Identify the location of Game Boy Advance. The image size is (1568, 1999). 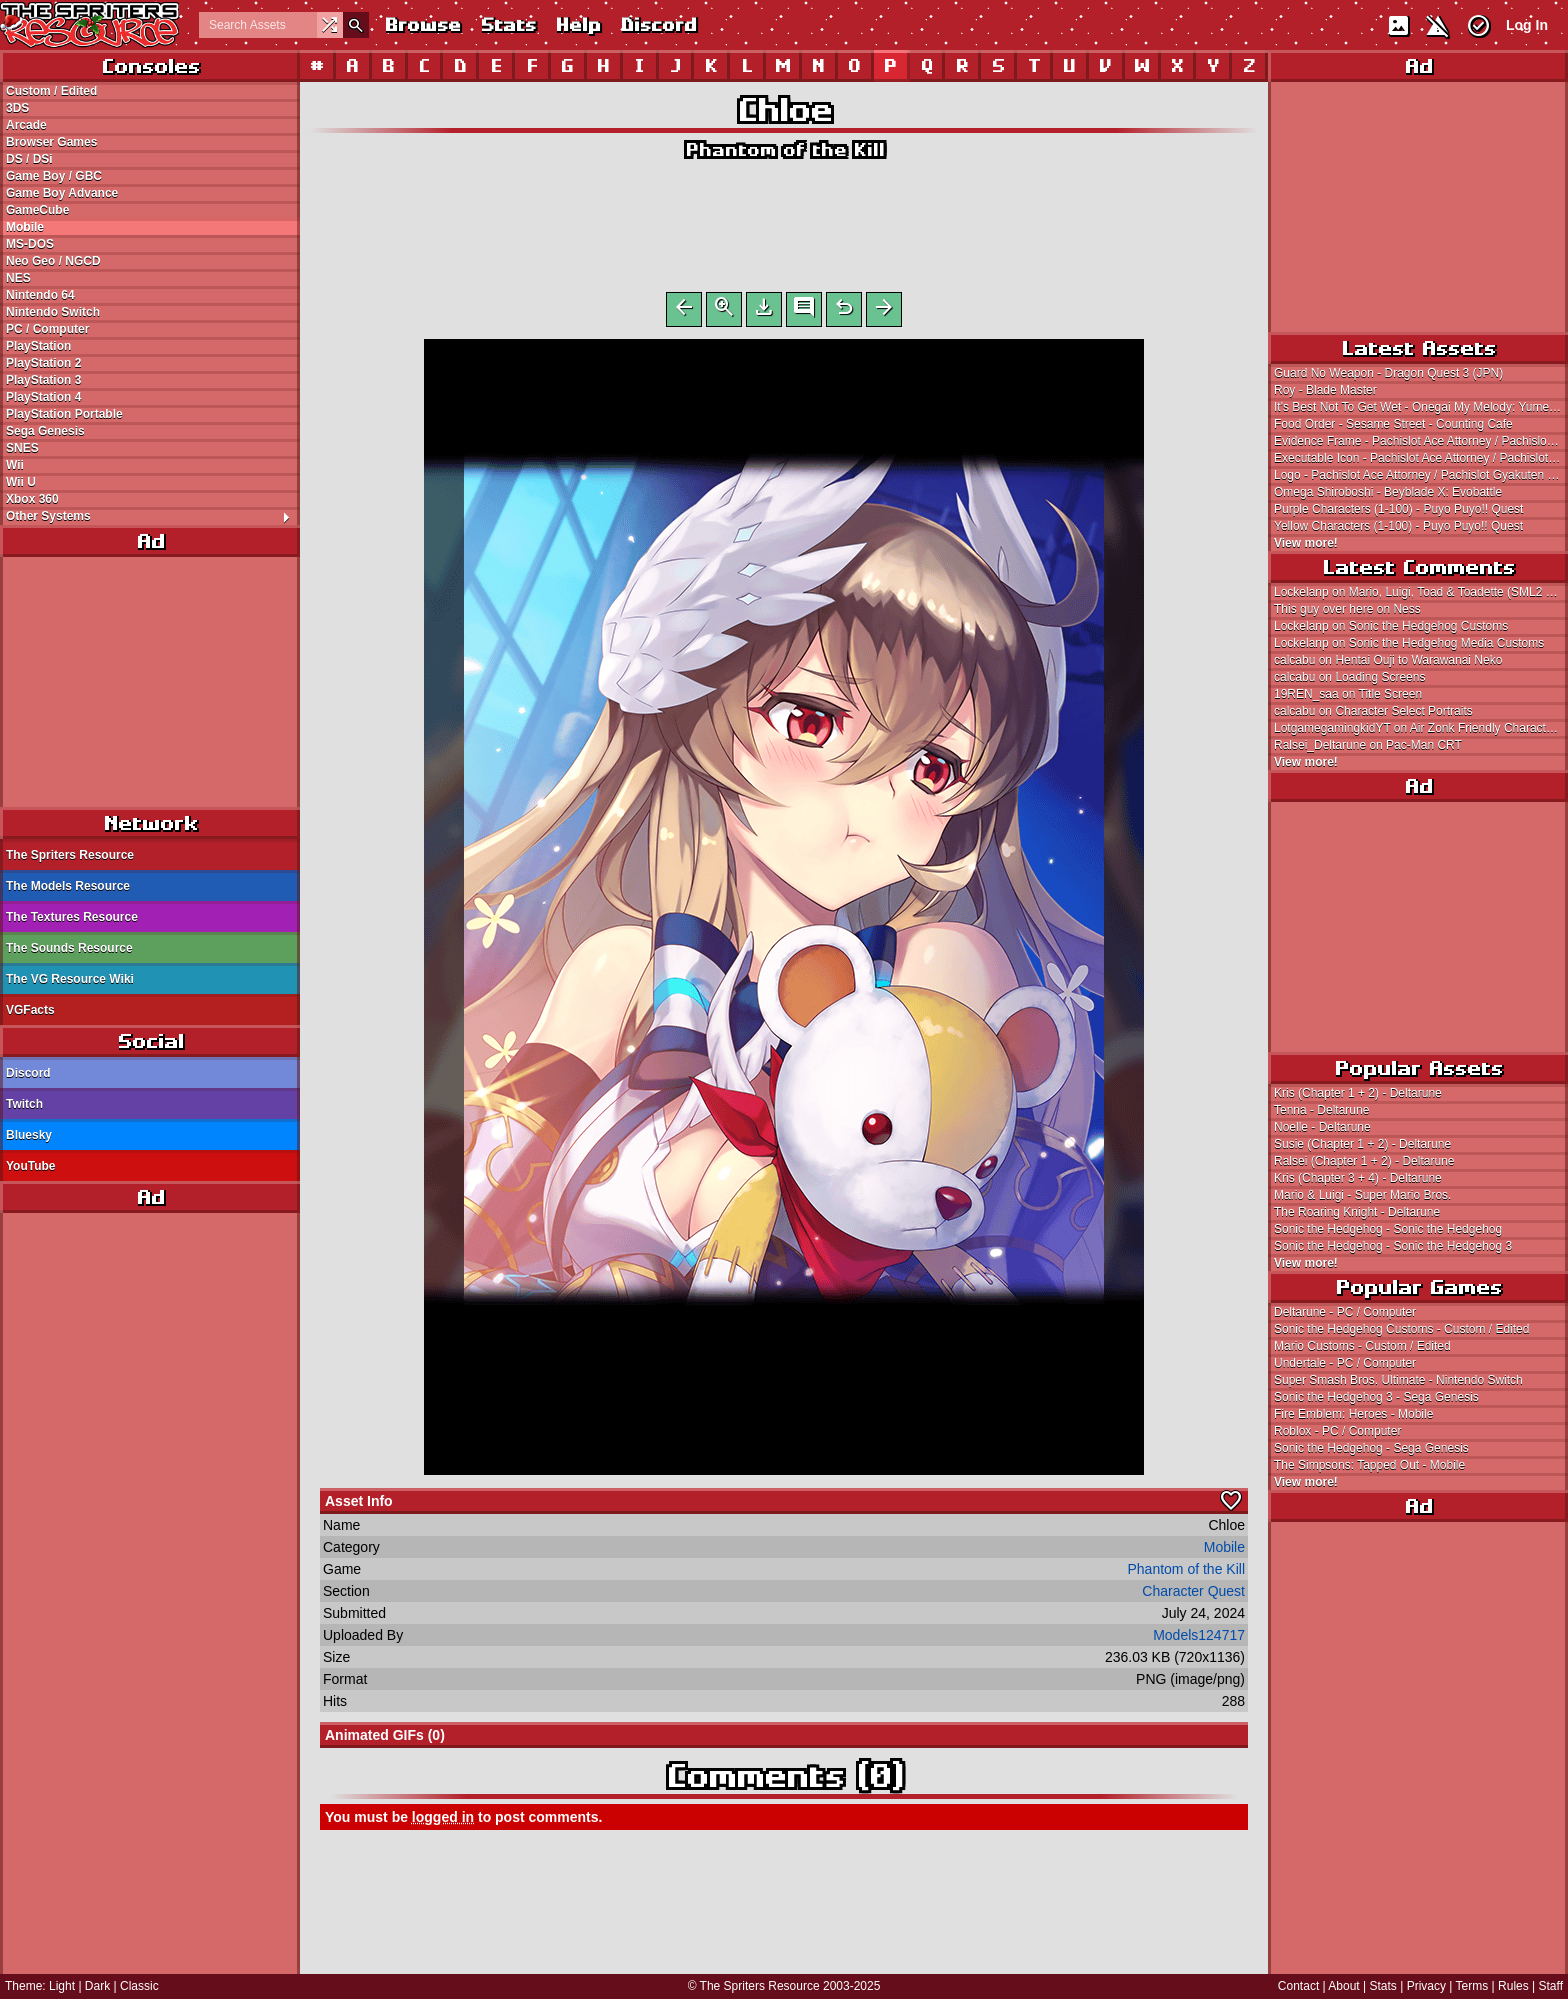
(62, 193).